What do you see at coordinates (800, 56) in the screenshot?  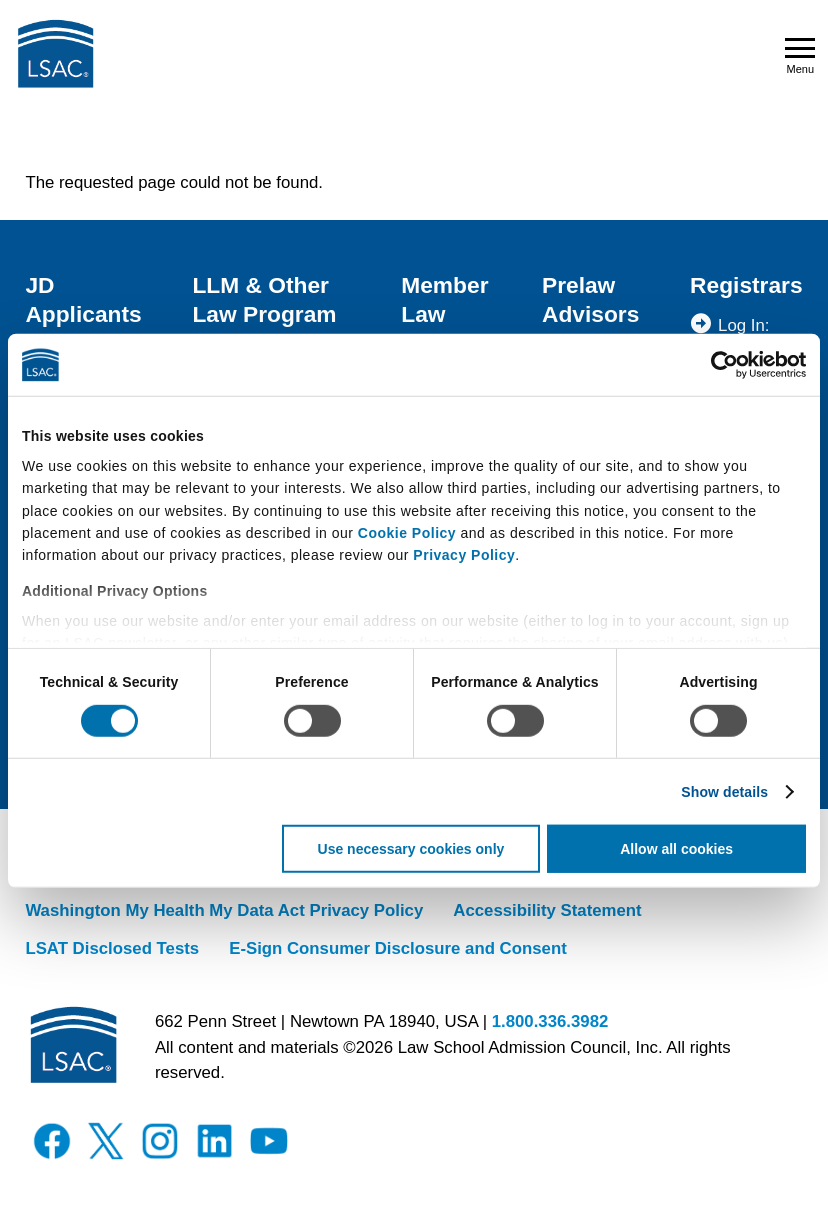 I see `Menu [Open navigation menu]` at bounding box center [800, 56].